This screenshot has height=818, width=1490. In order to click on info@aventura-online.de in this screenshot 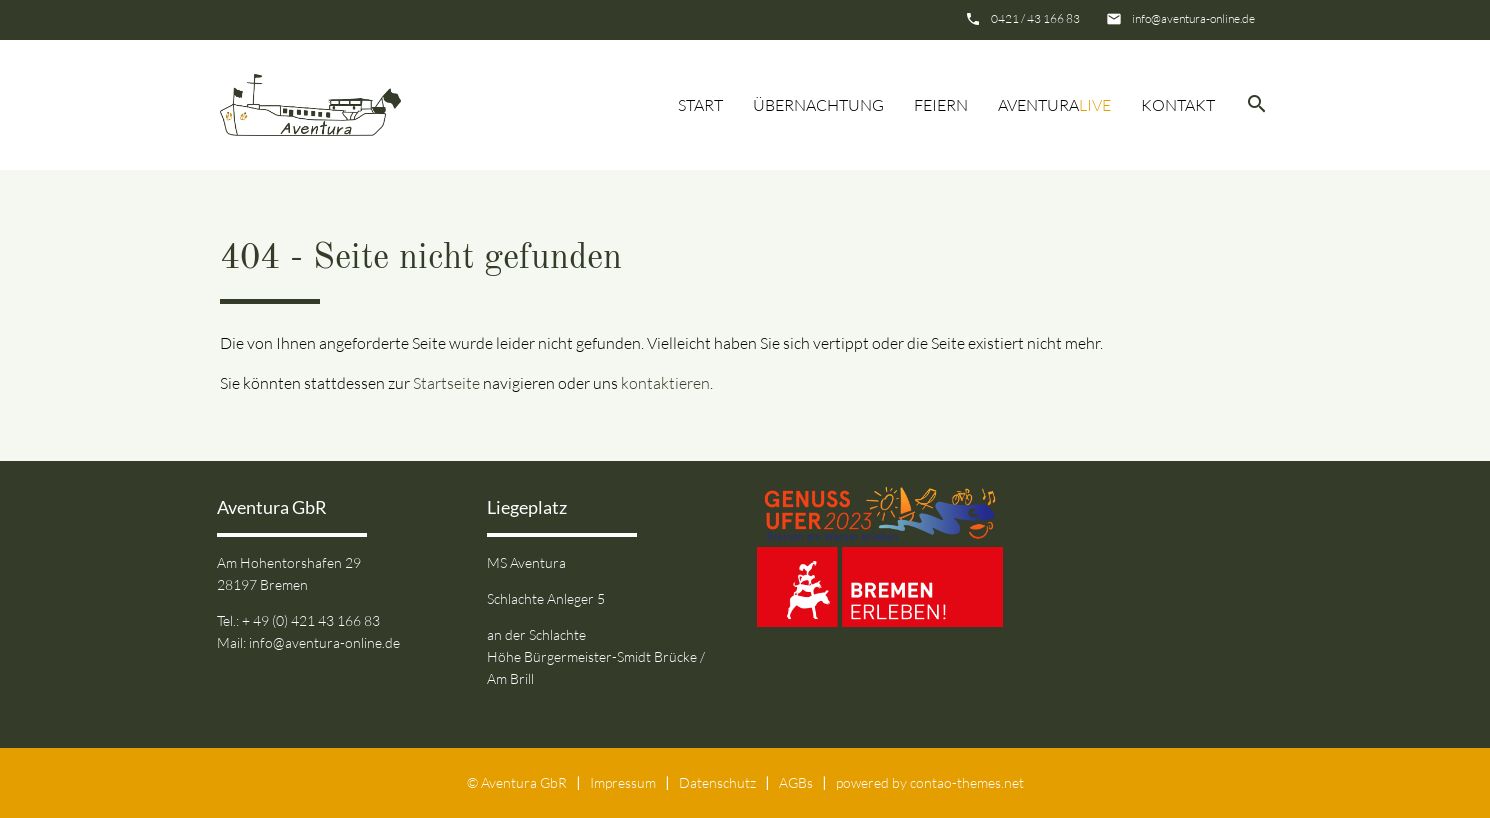, I will do `click(1193, 18)`.